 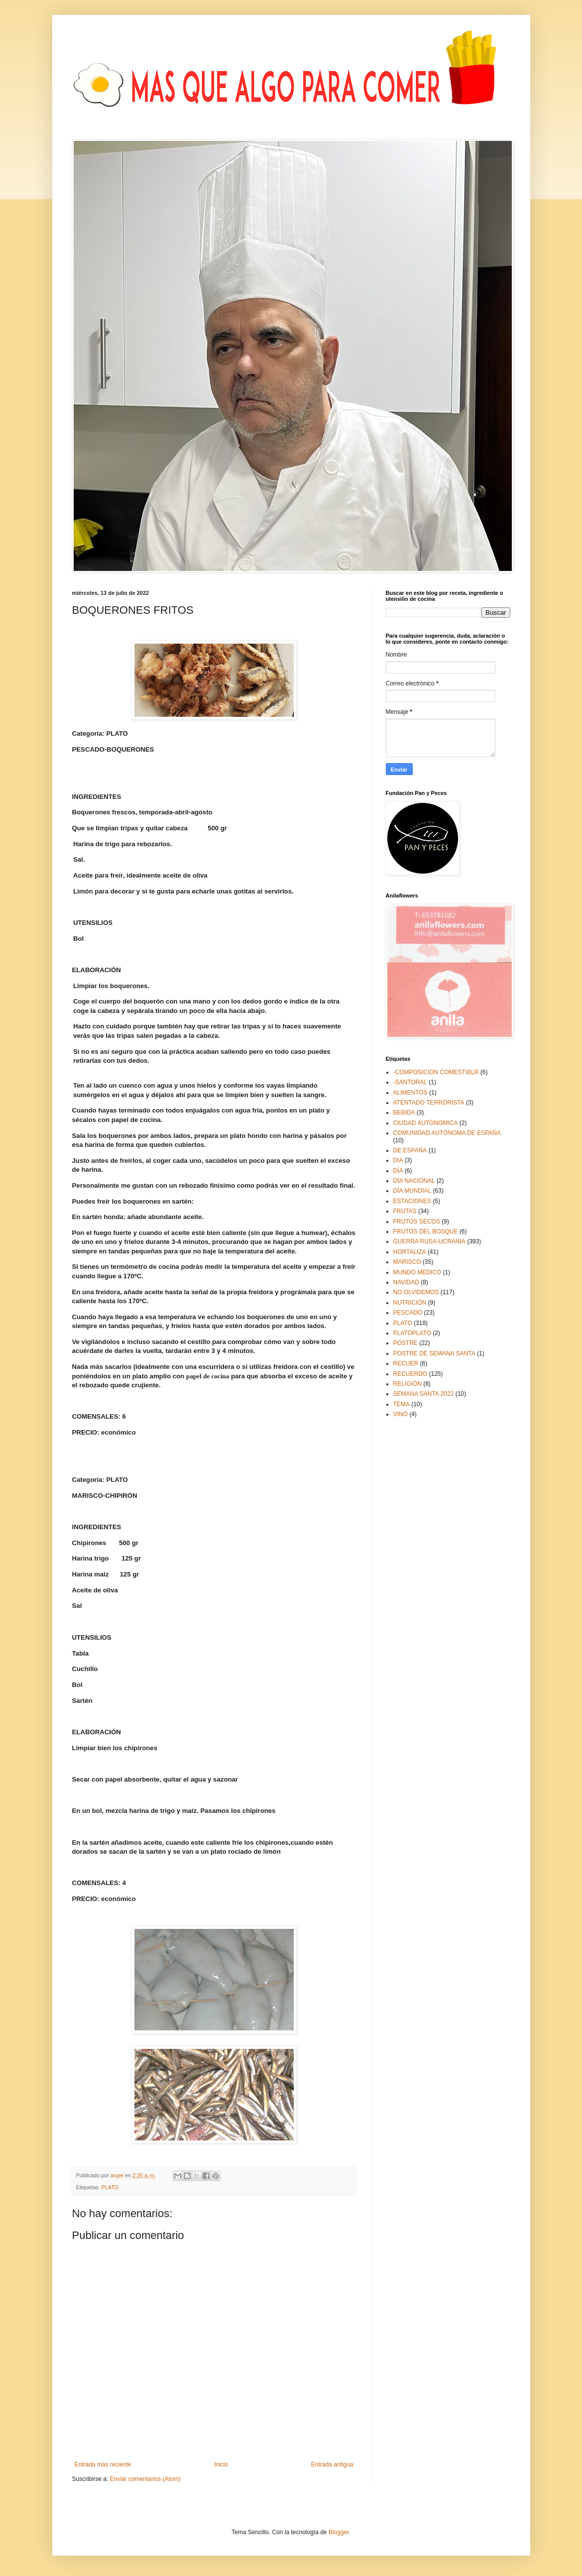 I want to click on ALIMENTOS, so click(x=410, y=1092).